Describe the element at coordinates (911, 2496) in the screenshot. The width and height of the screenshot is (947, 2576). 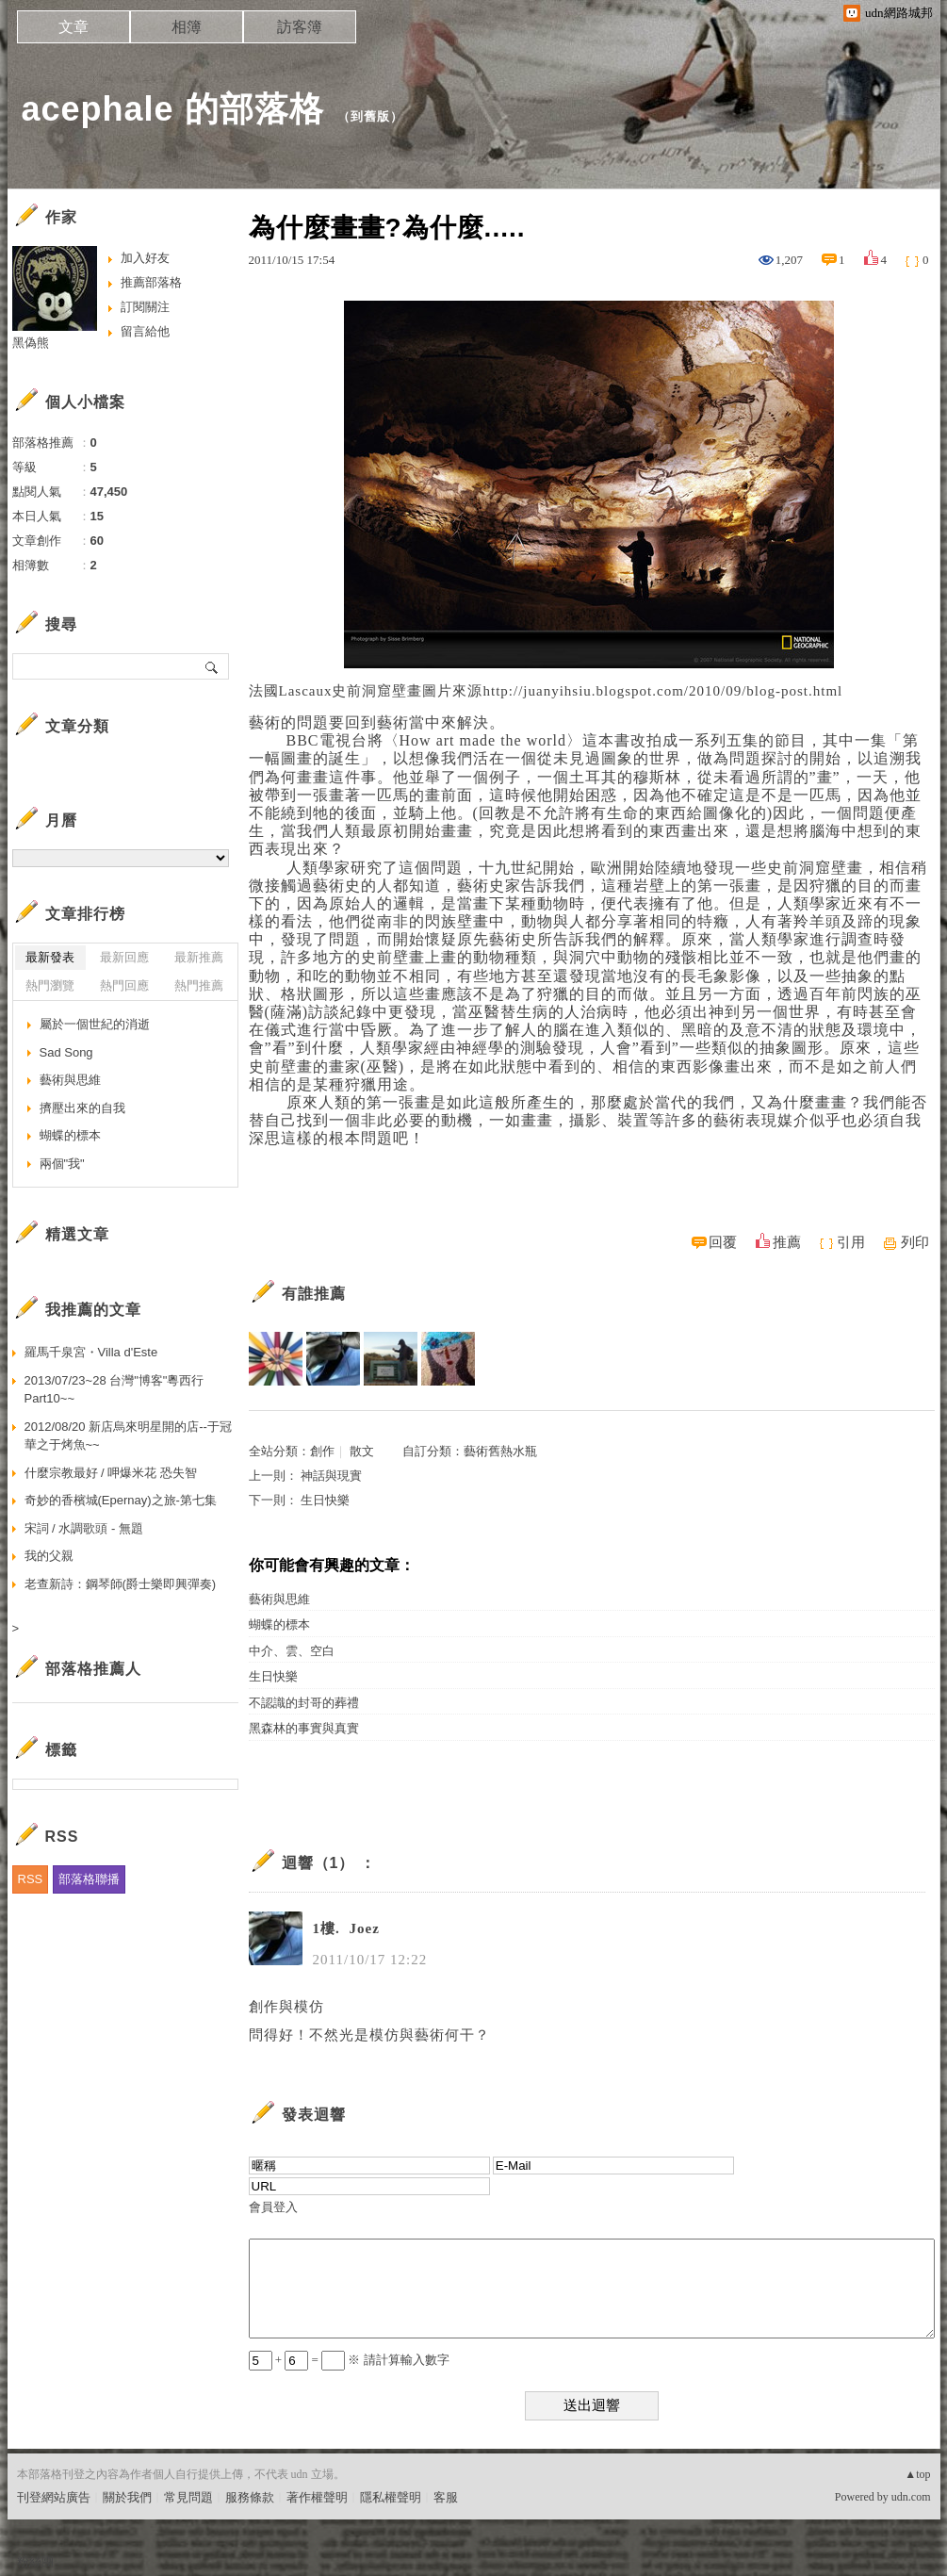
I see `udn.com` at that location.